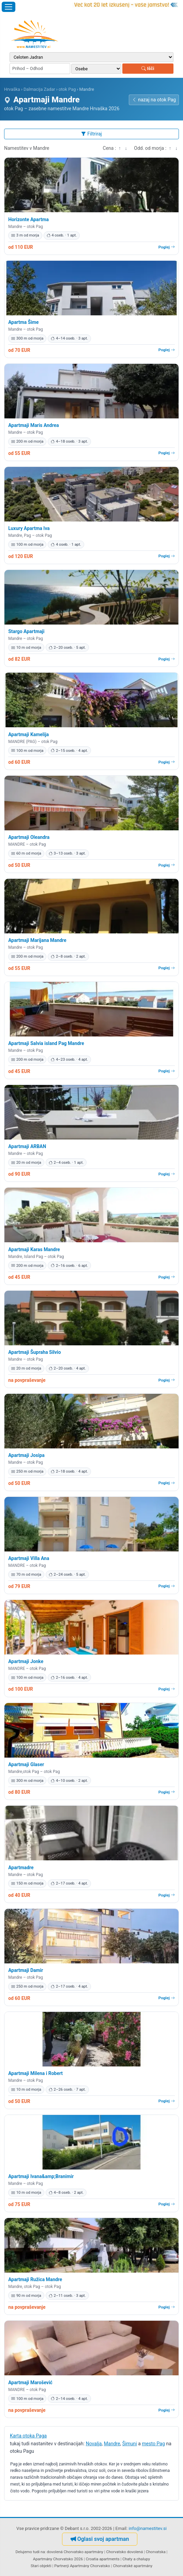 This screenshot has height=2576, width=183. What do you see at coordinates (41, 2565) in the screenshot?
I see `Stari objekti` at bounding box center [41, 2565].